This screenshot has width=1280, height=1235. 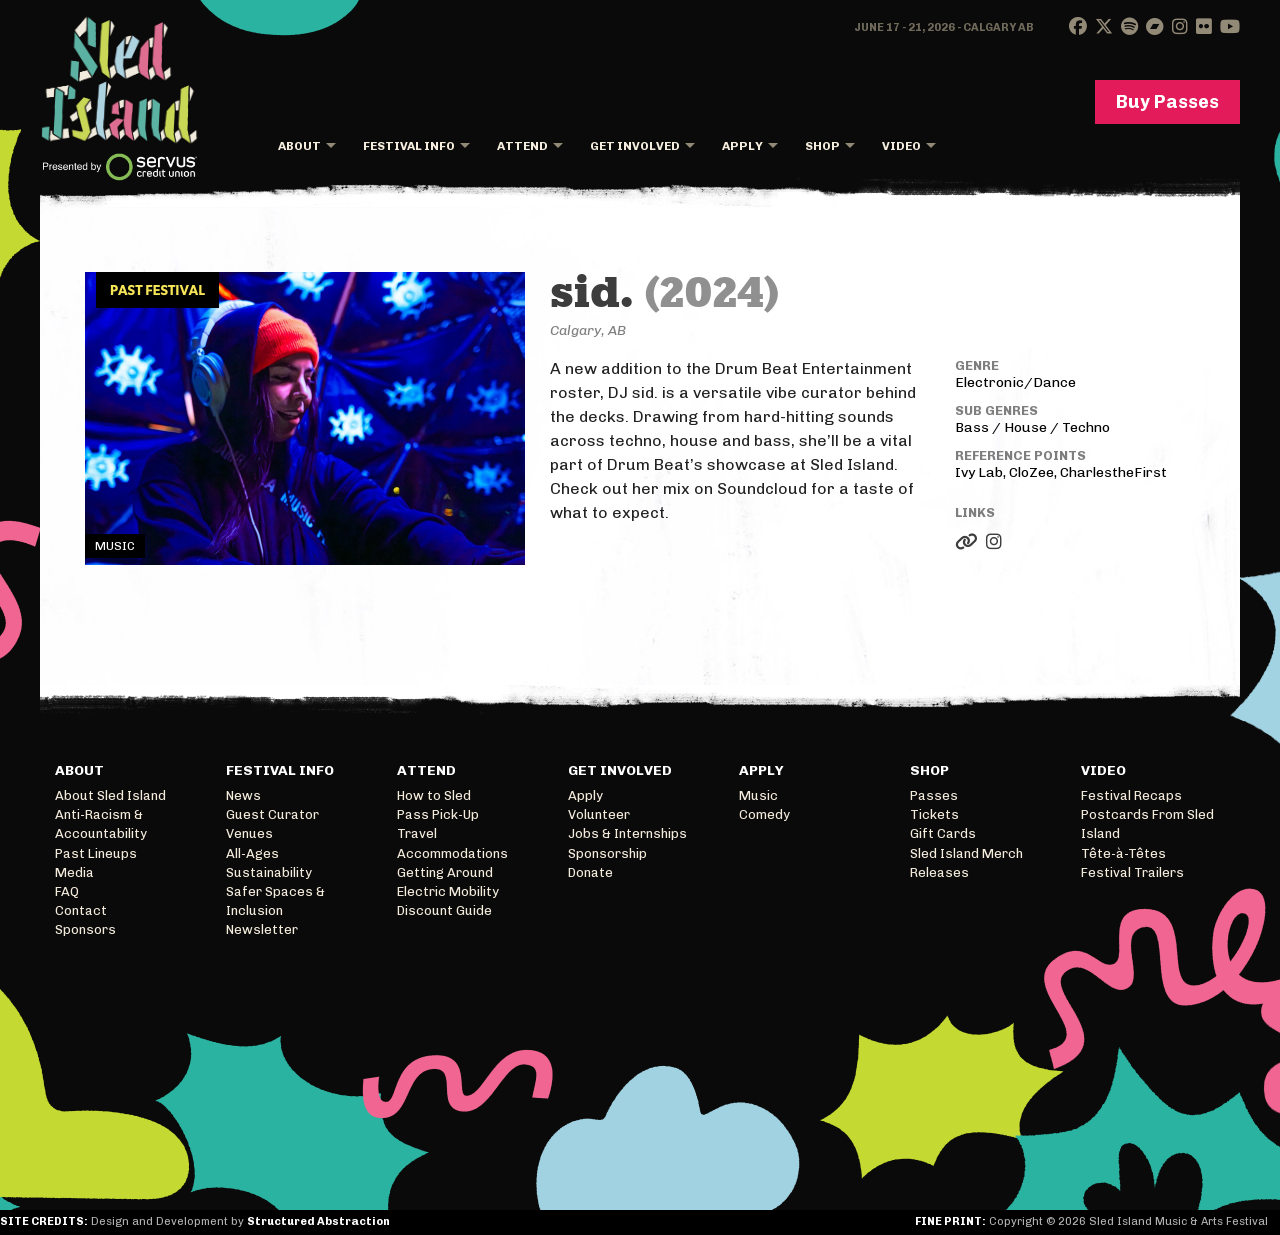 I want to click on Festival Recaps, so click(x=1131, y=795).